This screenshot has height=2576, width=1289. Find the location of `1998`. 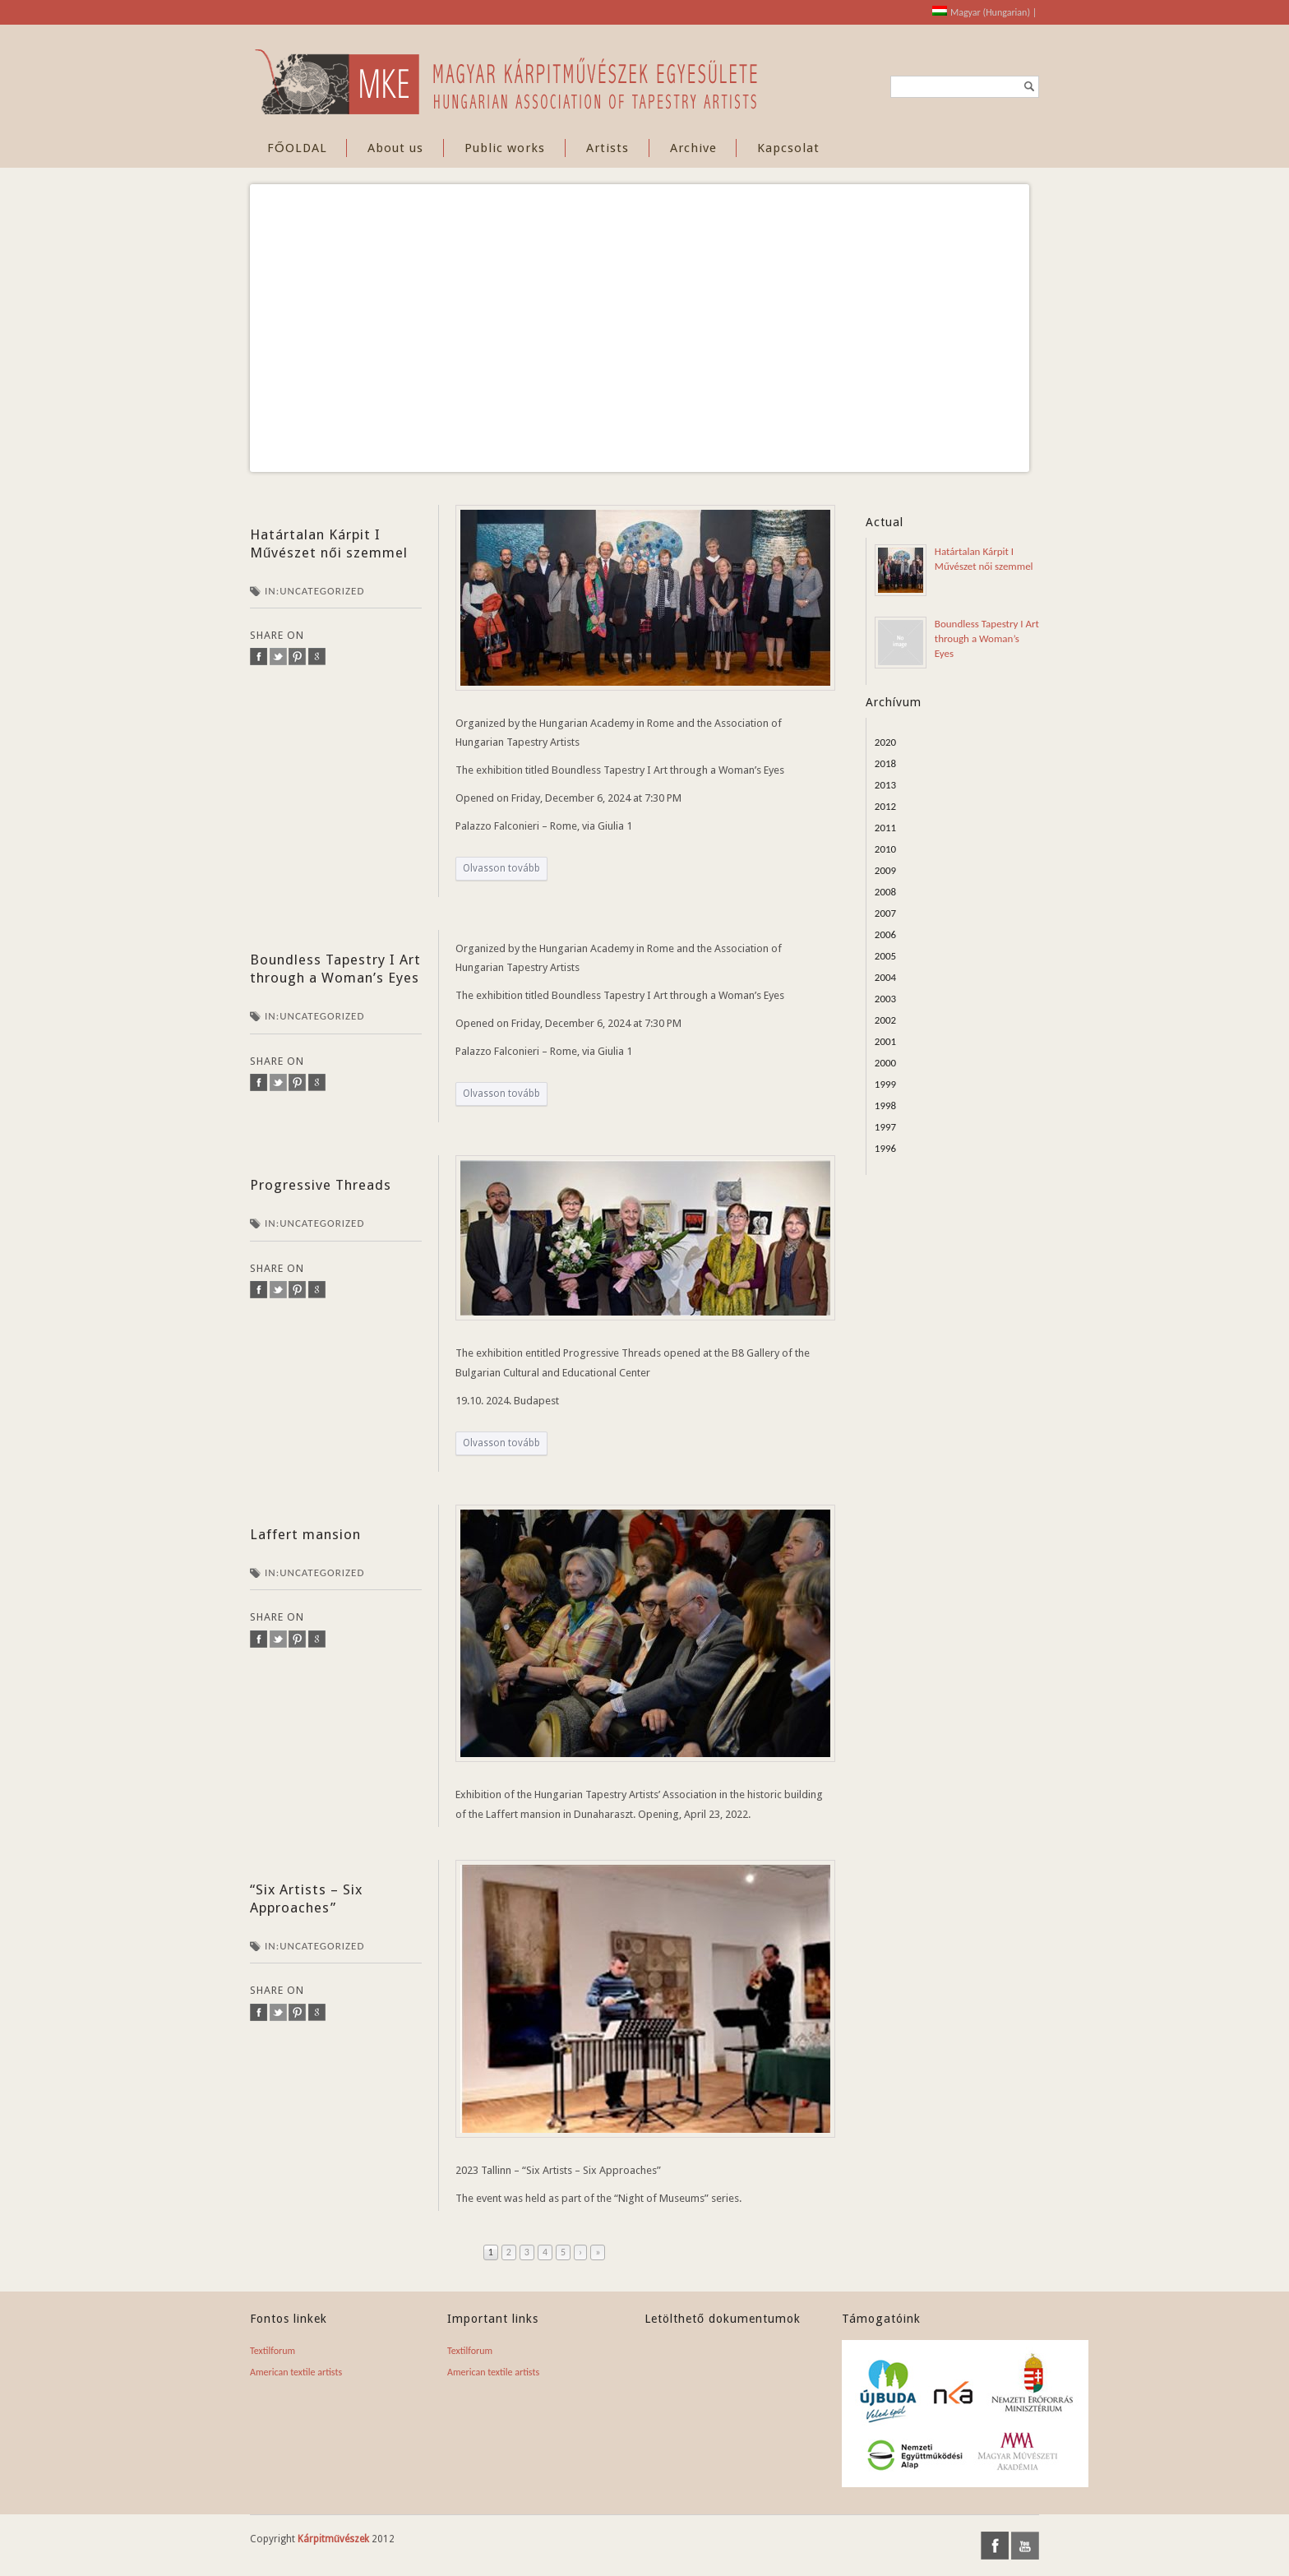

1998 is located at coordinates (885, 1105).